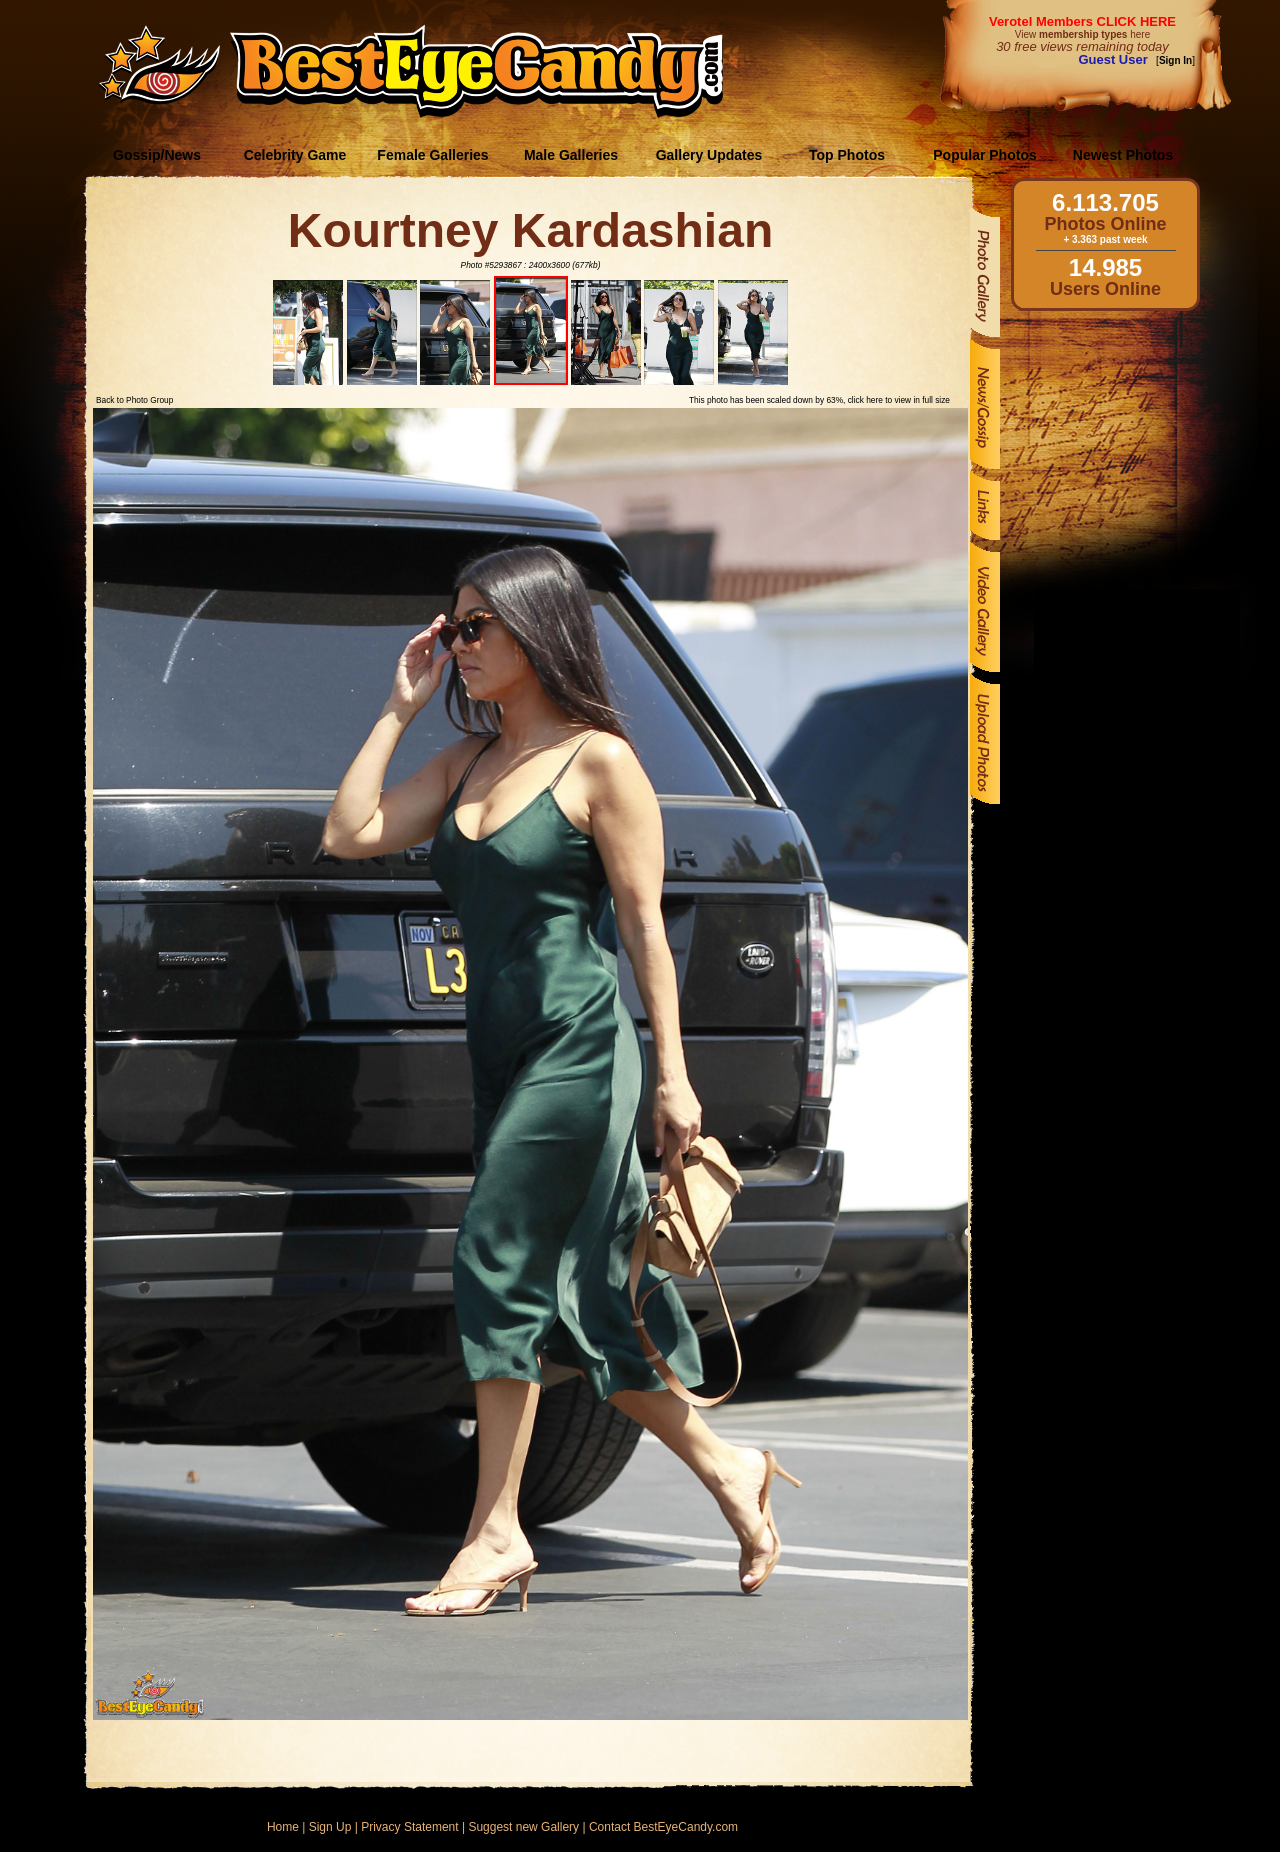 The height and width of the screenshot is (1852, 1280). Describe the element at coordinates (330, 1827) in the screenshot. I see `Sign Up` at that location.